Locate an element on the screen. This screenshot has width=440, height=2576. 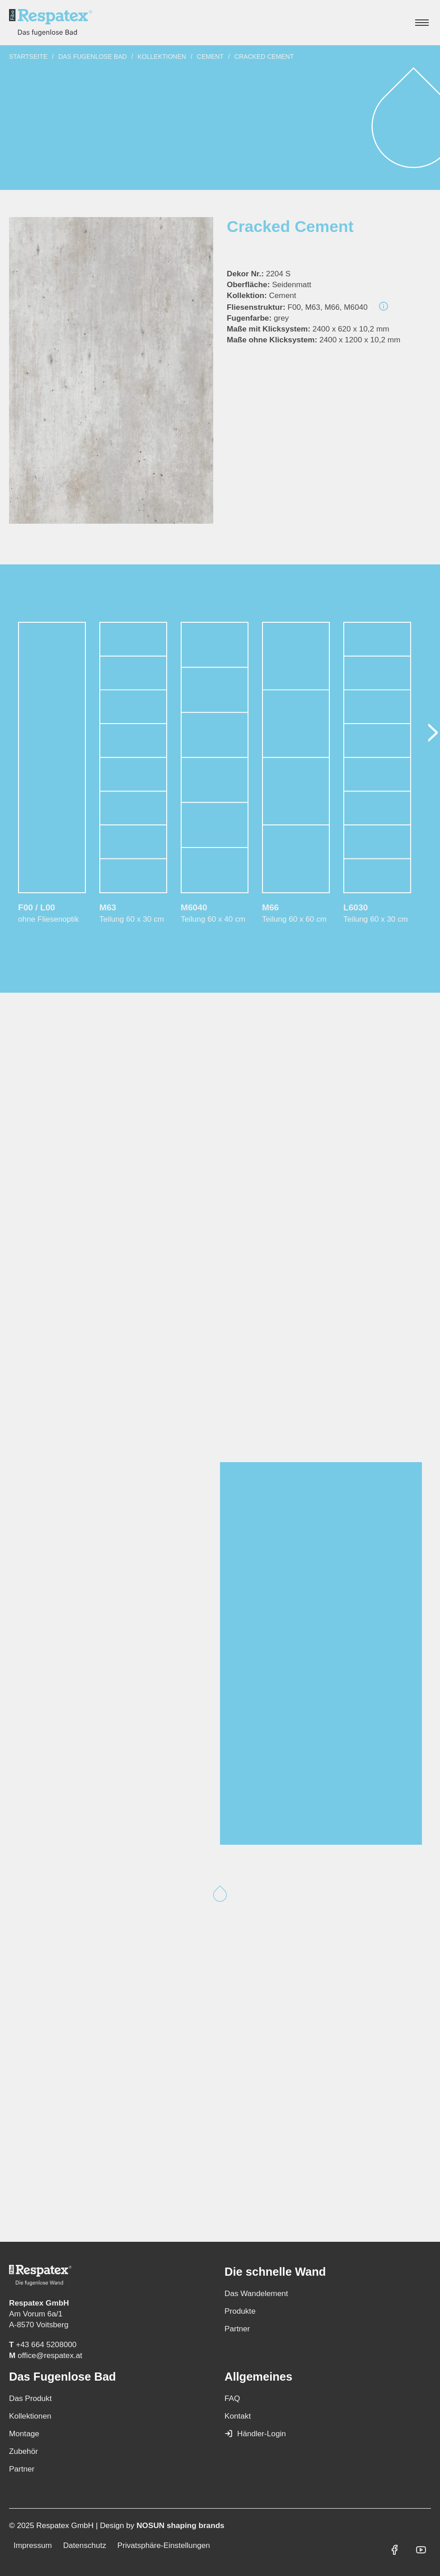
office@respatex.at is located at coordinates (50, 2355).